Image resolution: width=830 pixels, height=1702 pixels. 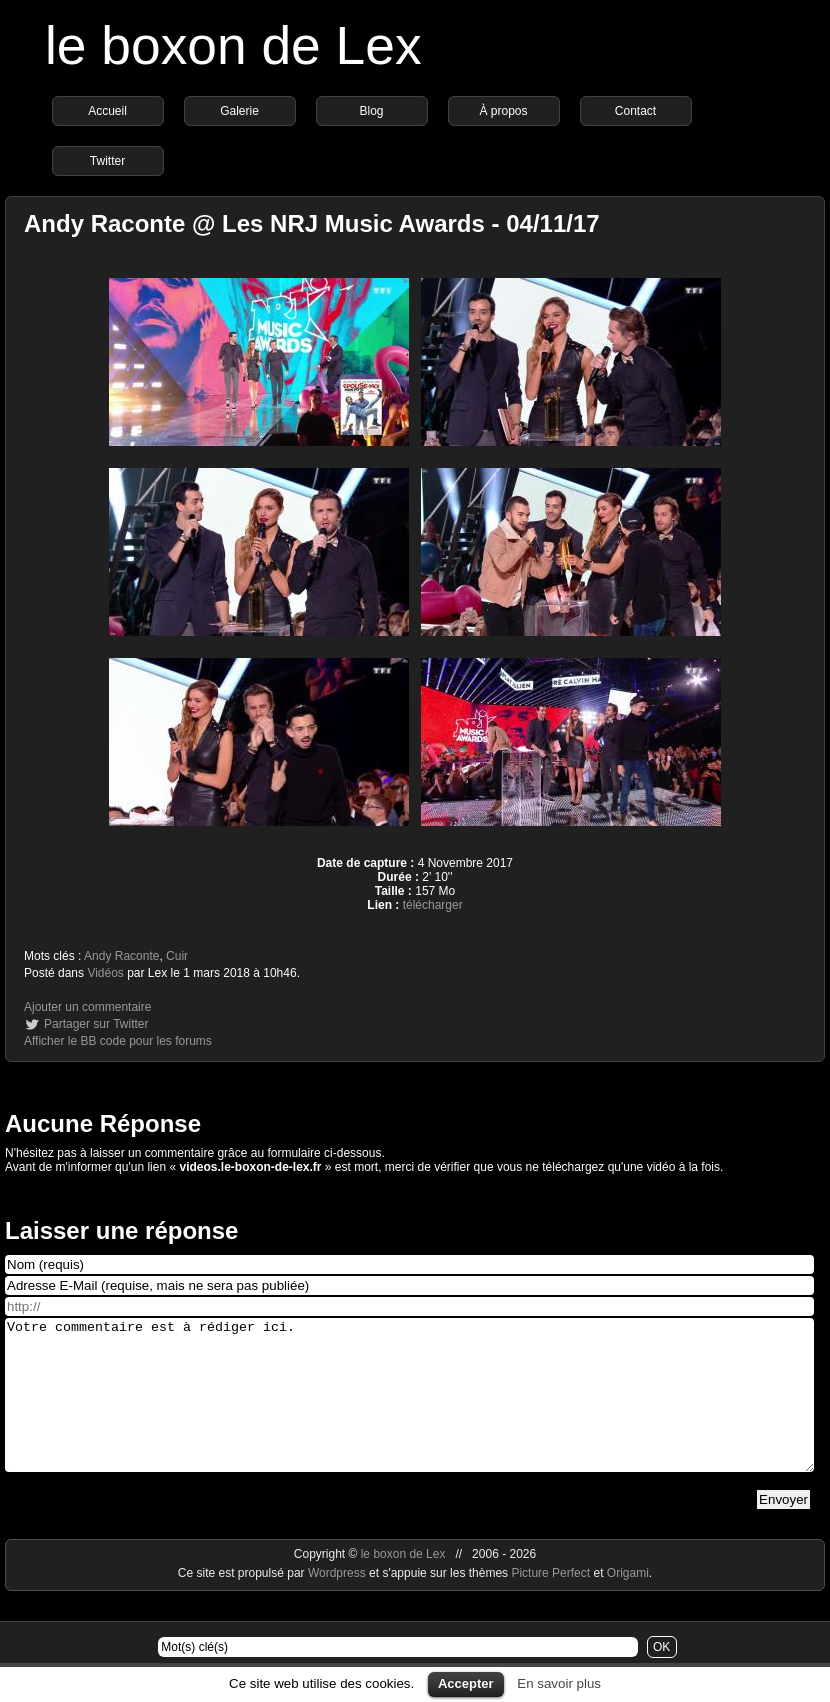 What do you see at coordinates (107, 161) in the screenshot?
I see `Twitter` at bounding box center [107, 161].